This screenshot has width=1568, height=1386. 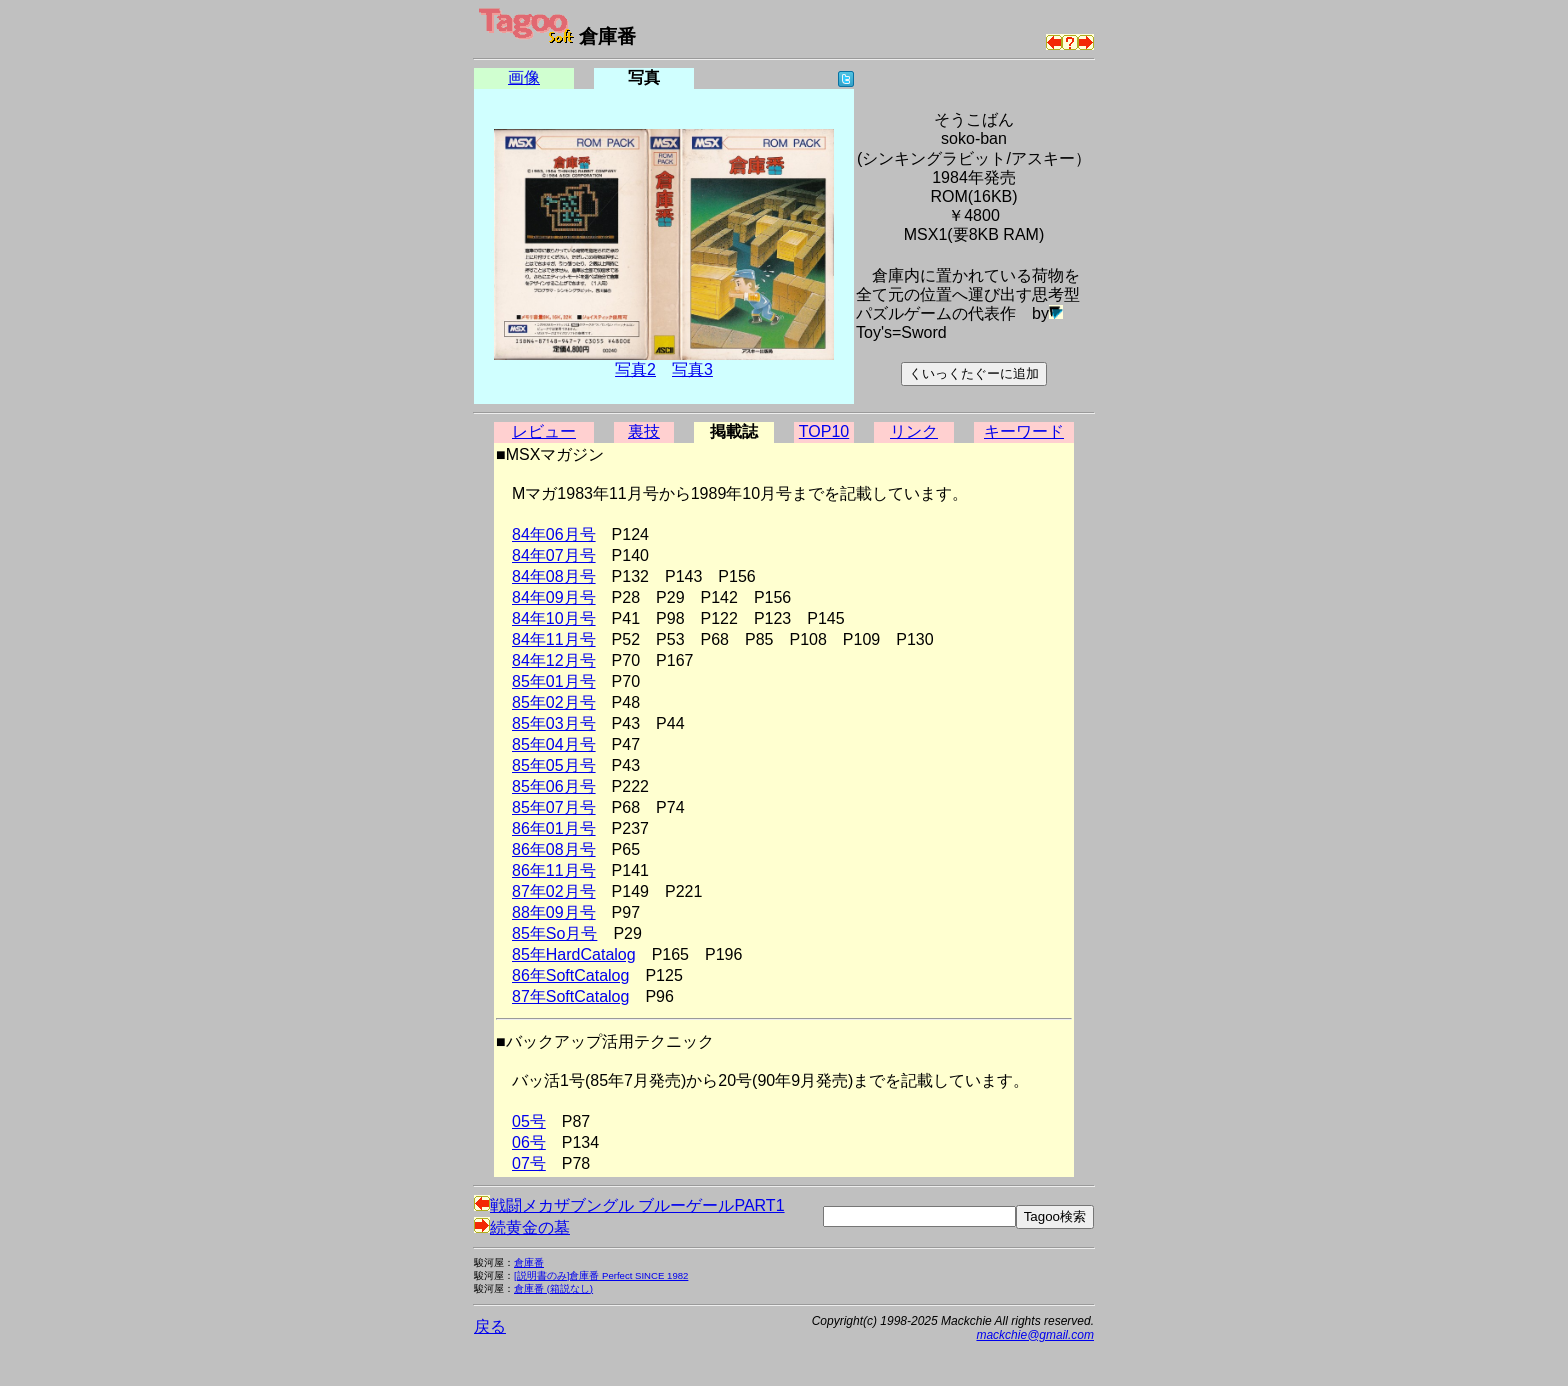 I want to click on レビュー, so click(x=544, y=431).